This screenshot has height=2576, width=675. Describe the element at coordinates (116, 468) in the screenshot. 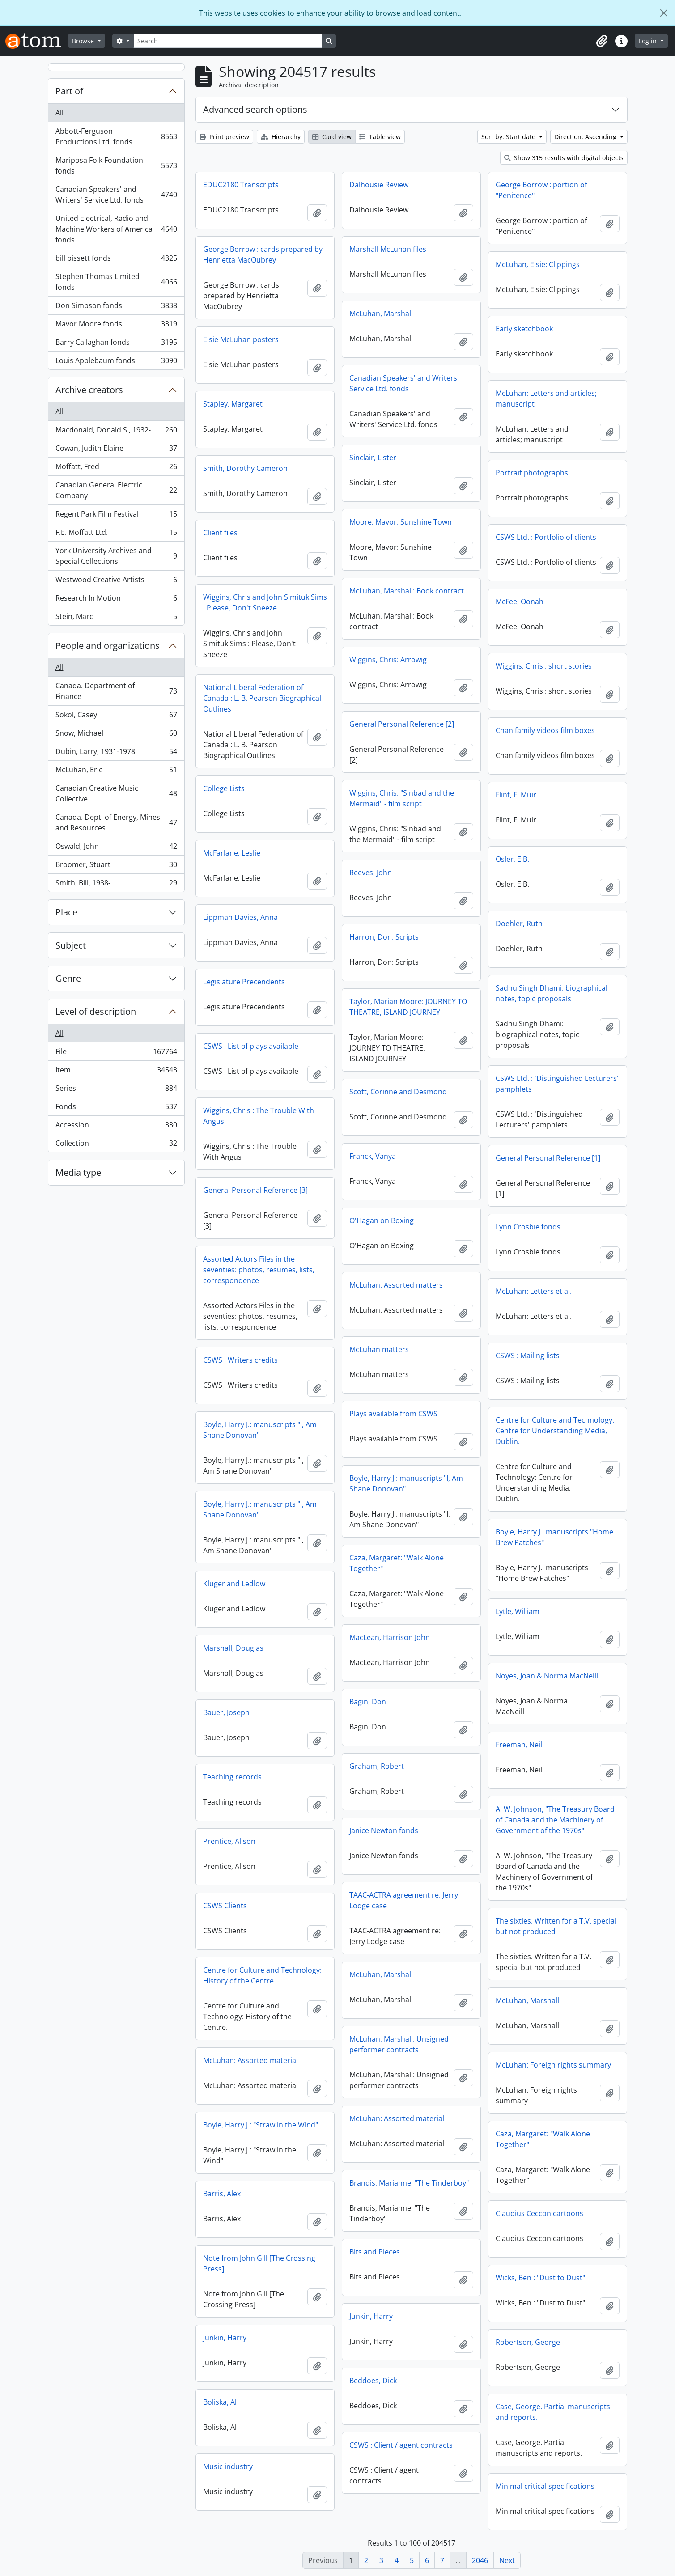

I see `Moffatt, Fred` at that location.